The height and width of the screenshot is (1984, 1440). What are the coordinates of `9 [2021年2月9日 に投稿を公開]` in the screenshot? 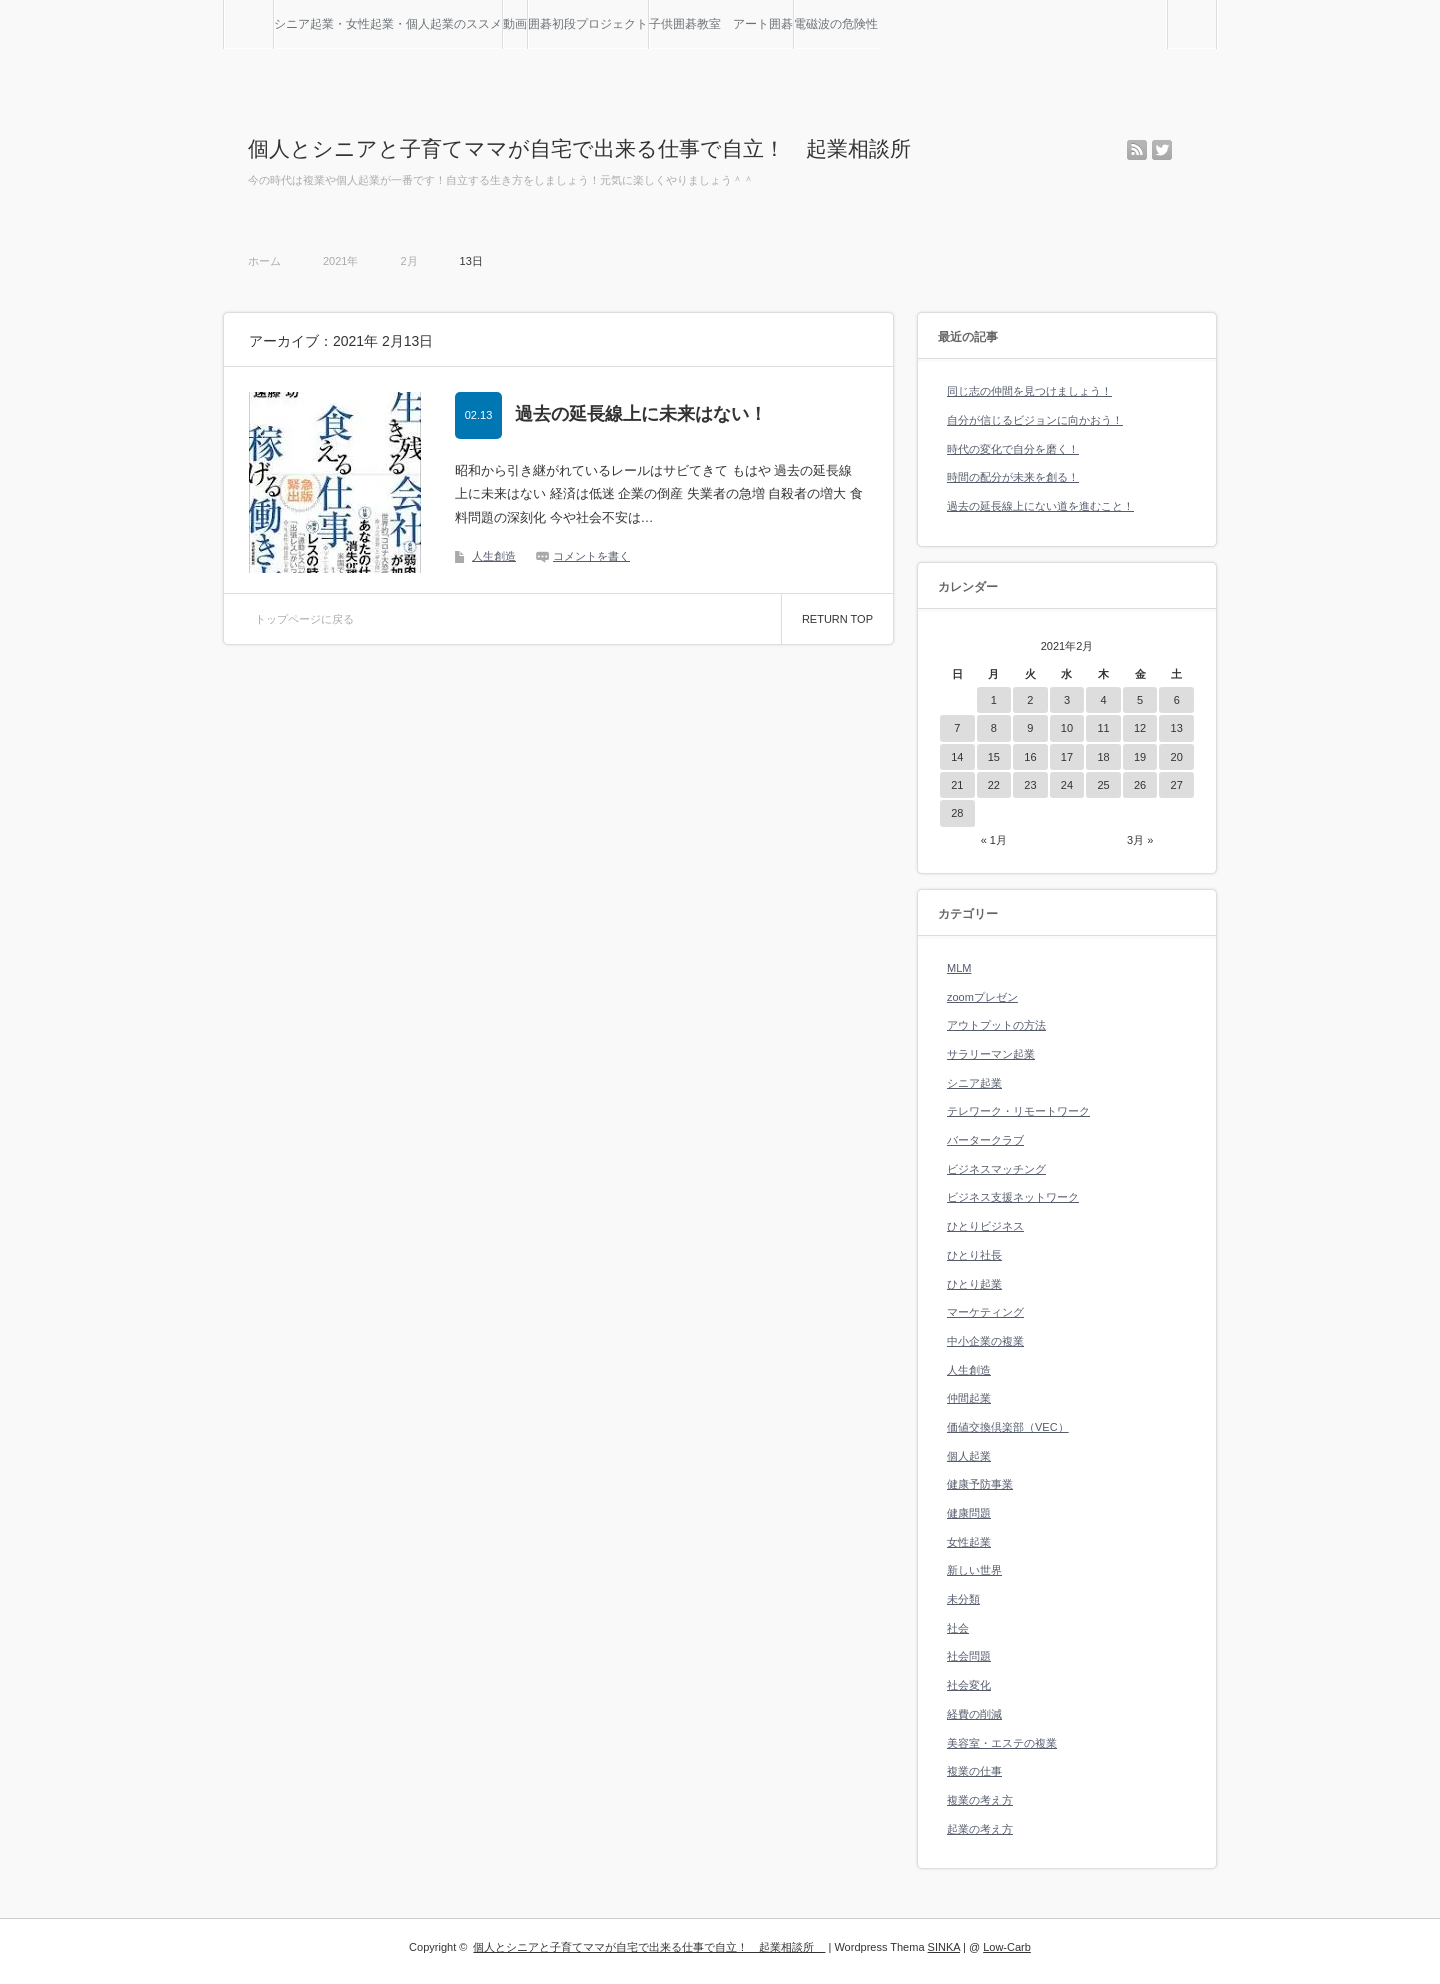 It's located at (1030, 728).